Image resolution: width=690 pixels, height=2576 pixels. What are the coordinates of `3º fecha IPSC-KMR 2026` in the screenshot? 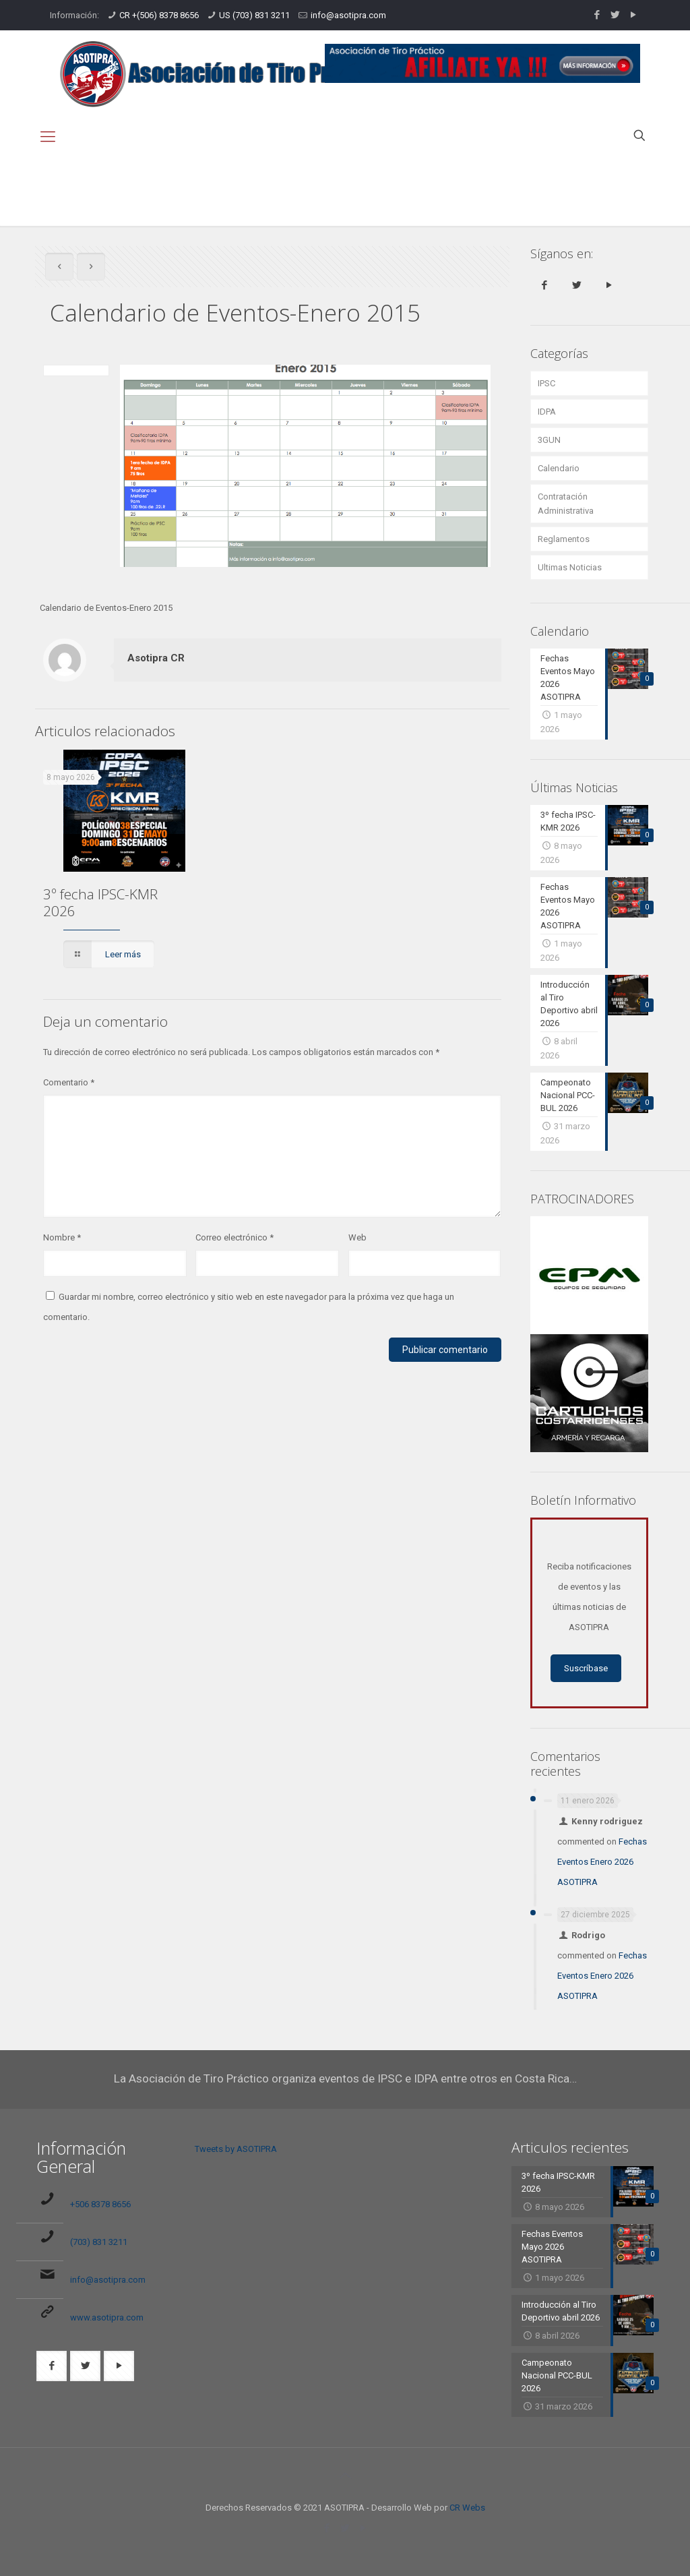 It's located at (100, 902).